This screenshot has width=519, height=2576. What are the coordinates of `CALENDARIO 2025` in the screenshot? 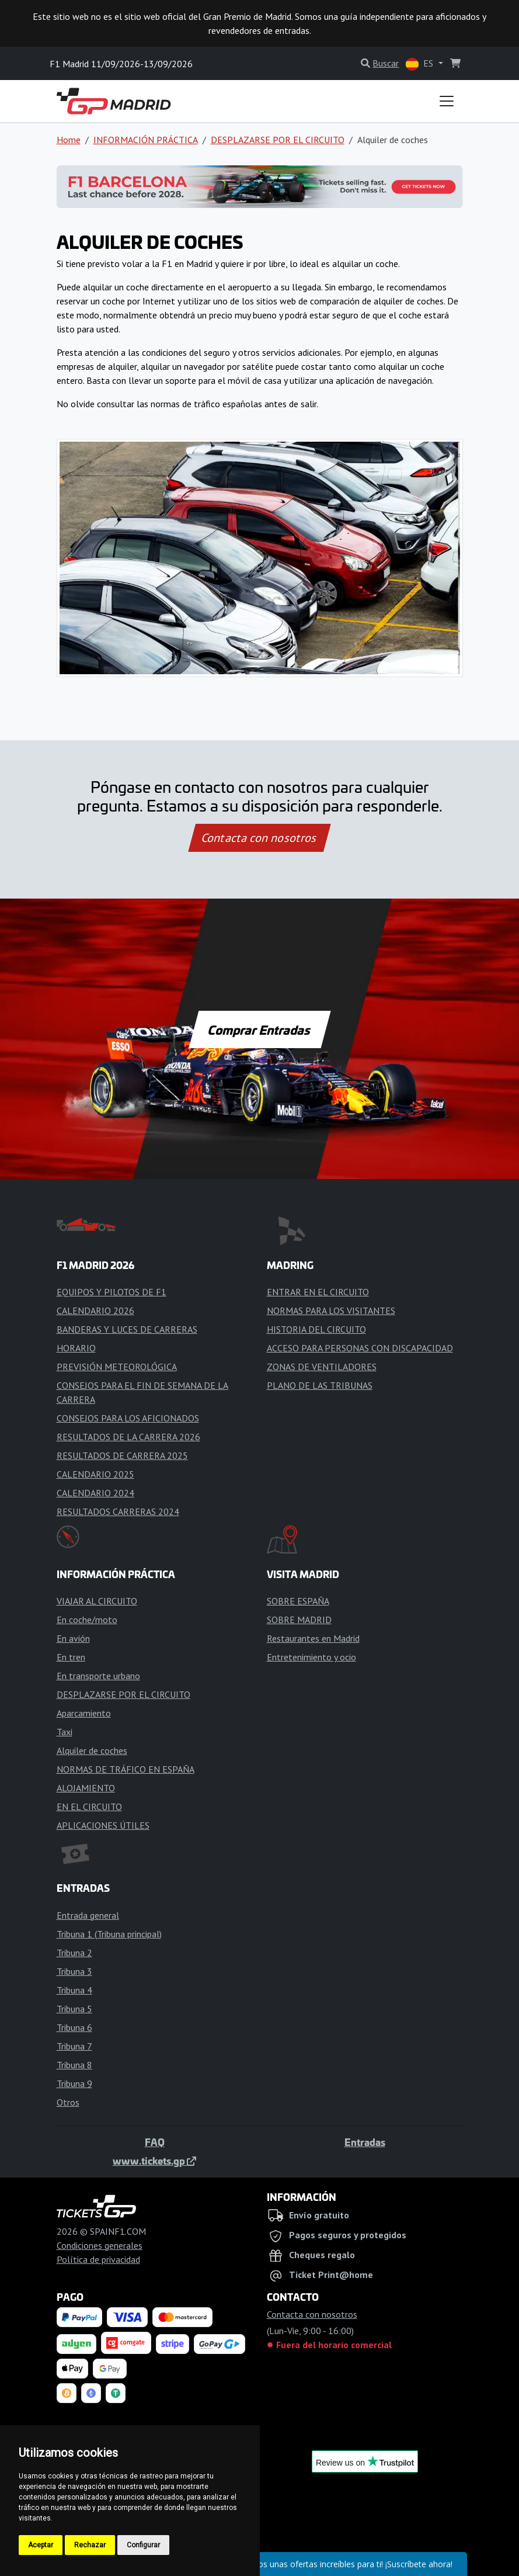 It's located at (95, 1474).